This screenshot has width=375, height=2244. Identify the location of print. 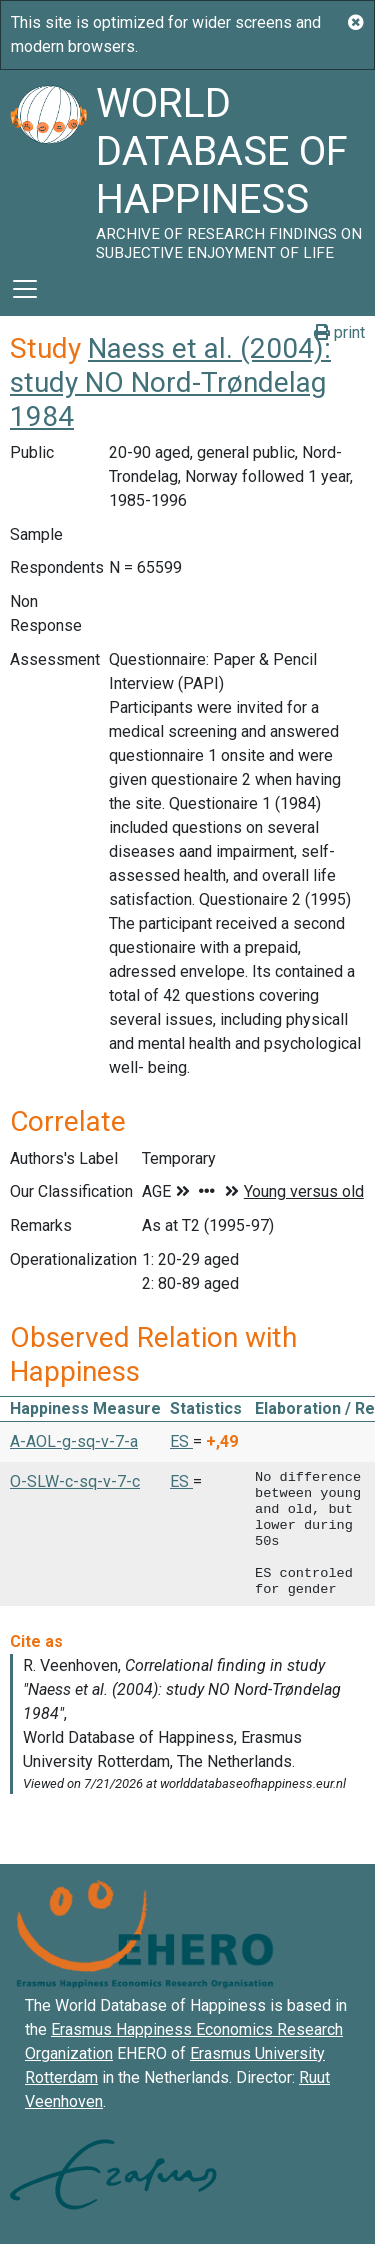
(339, 332).